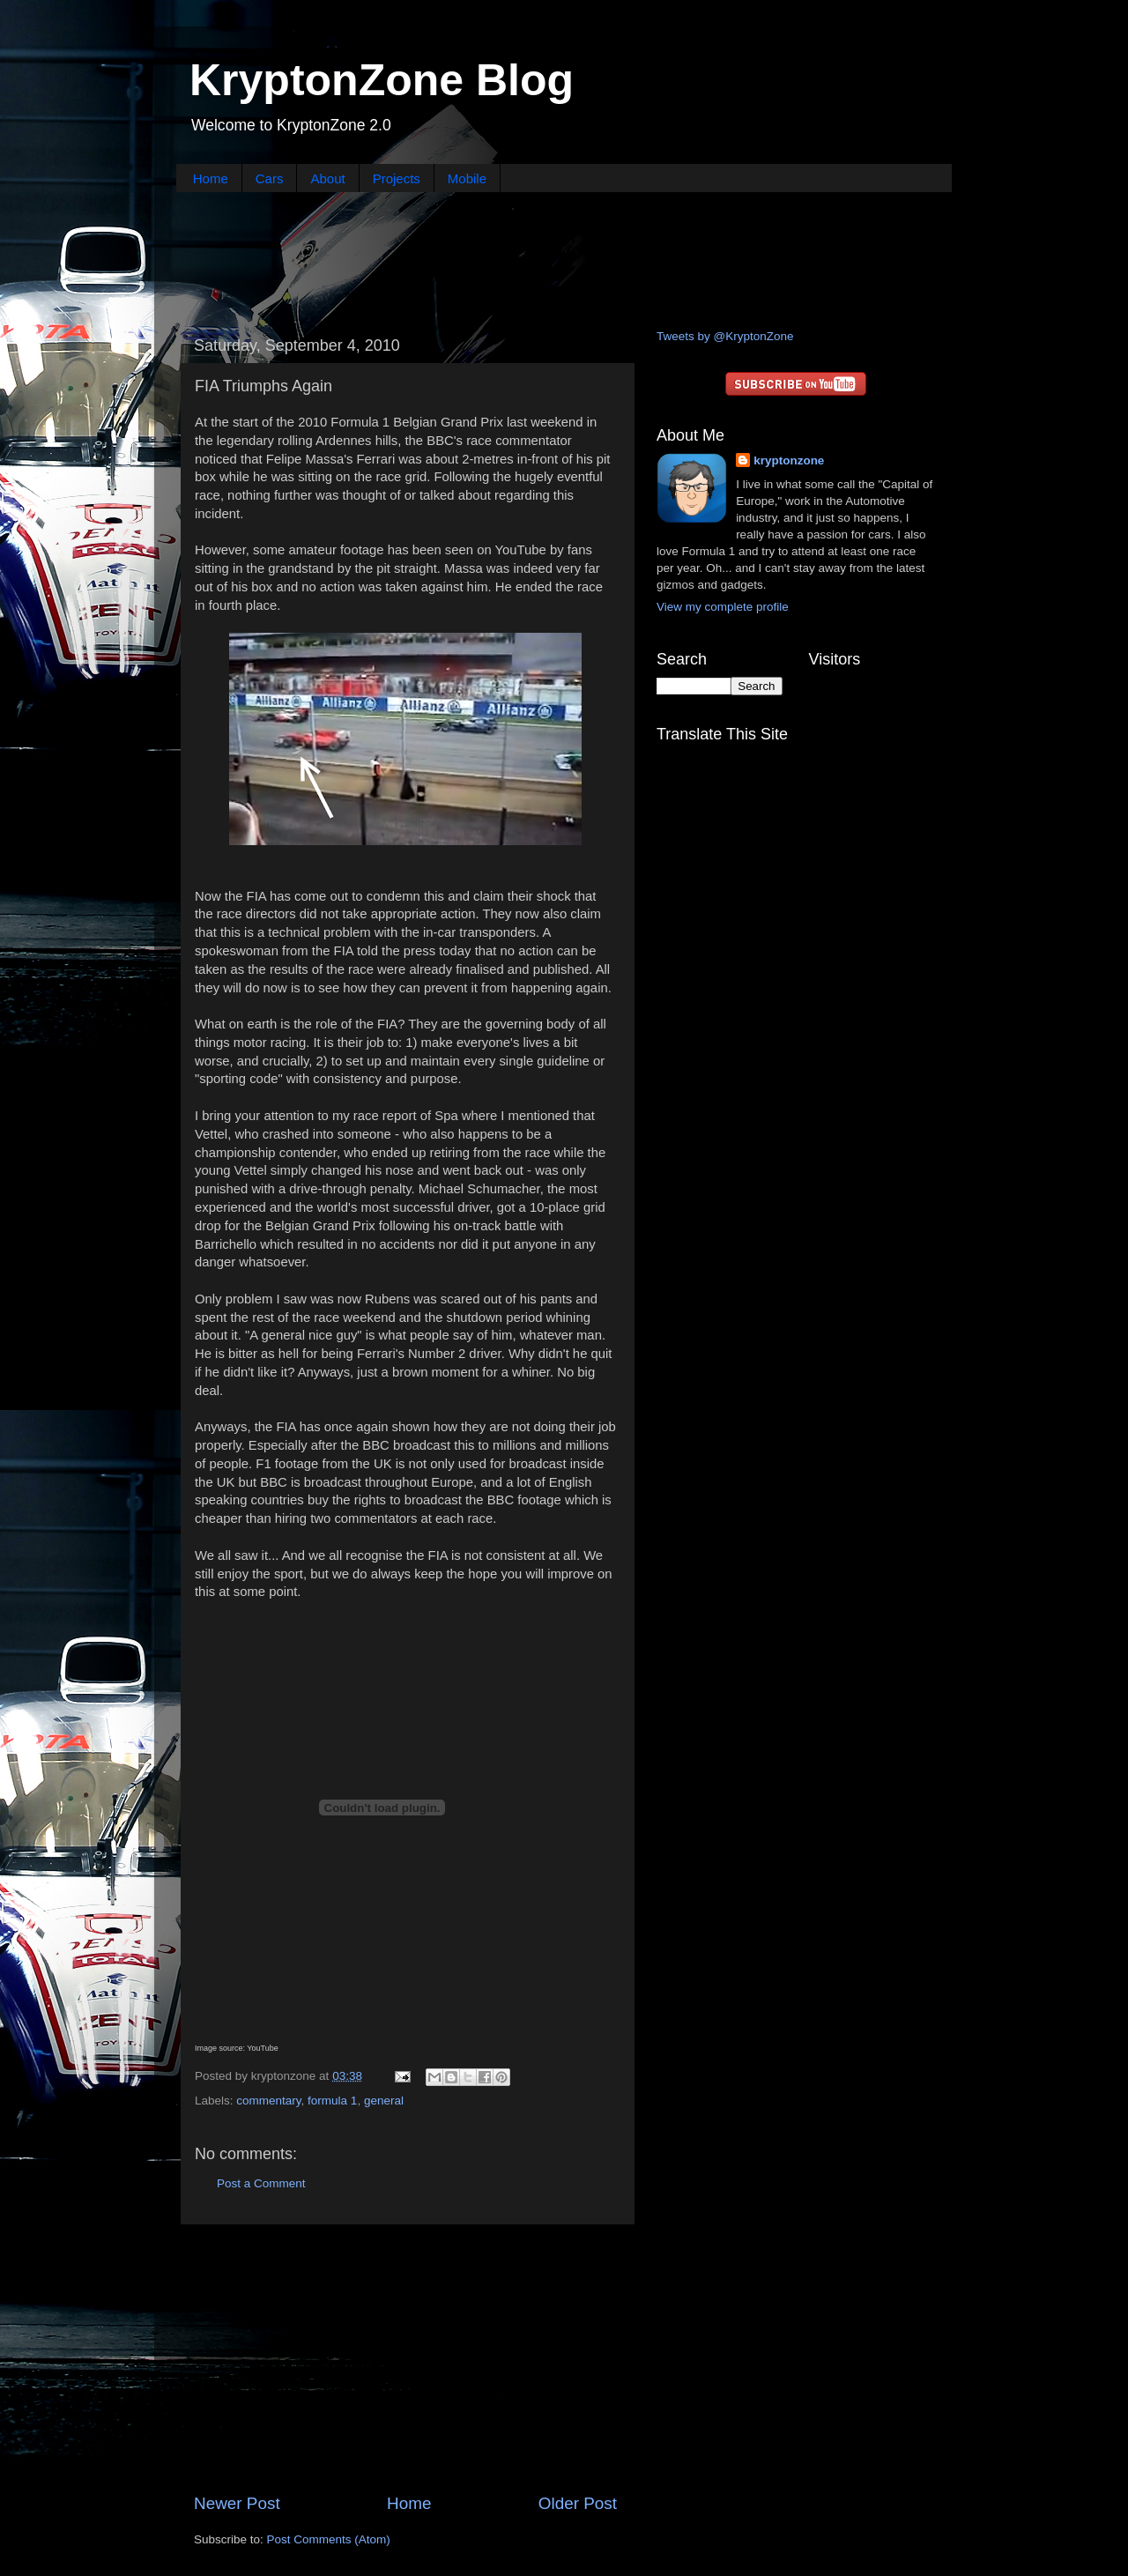  I want to click on Post Comments (Atom), so click(328, 2539).